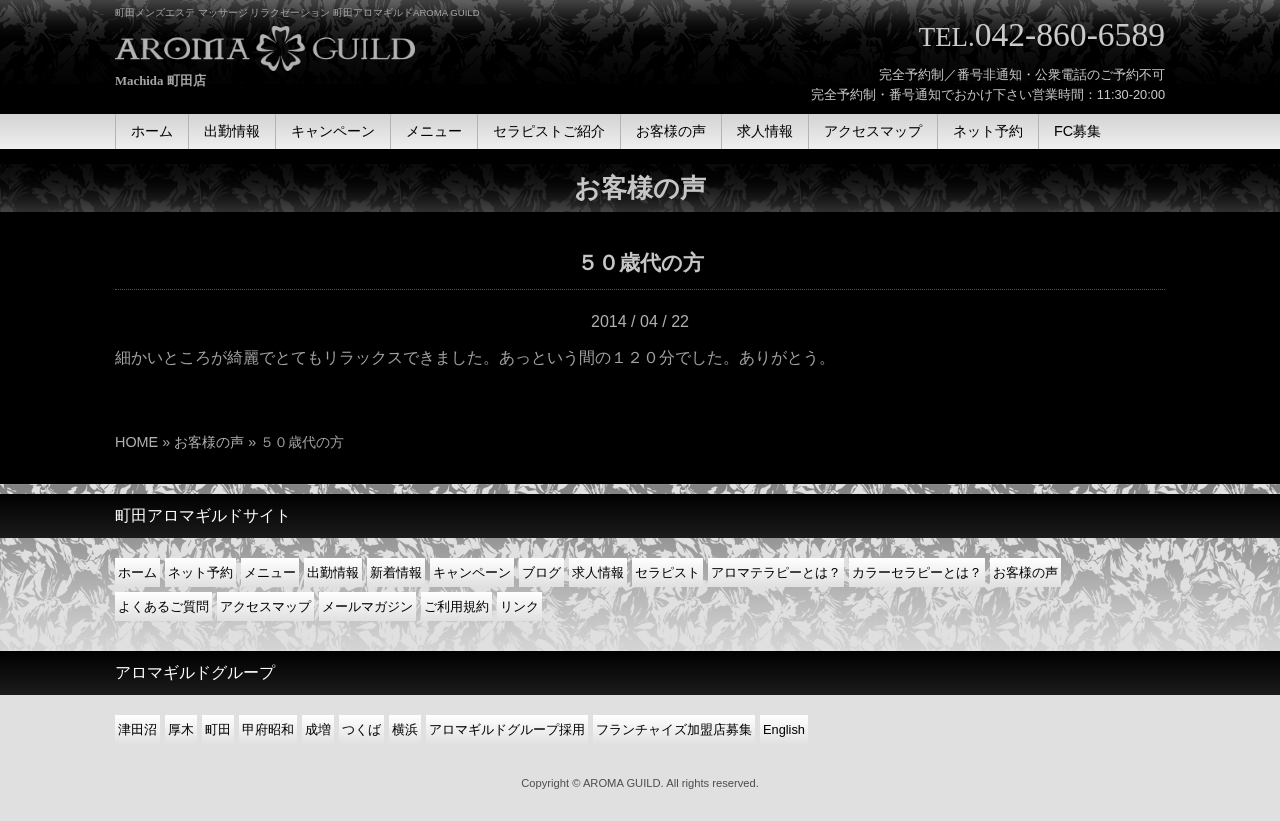 The height and width of the screenshot is (821, 1280). Describe the element at coordinates (333, 572) in the screenshot. I see `出勤情報` at that location.